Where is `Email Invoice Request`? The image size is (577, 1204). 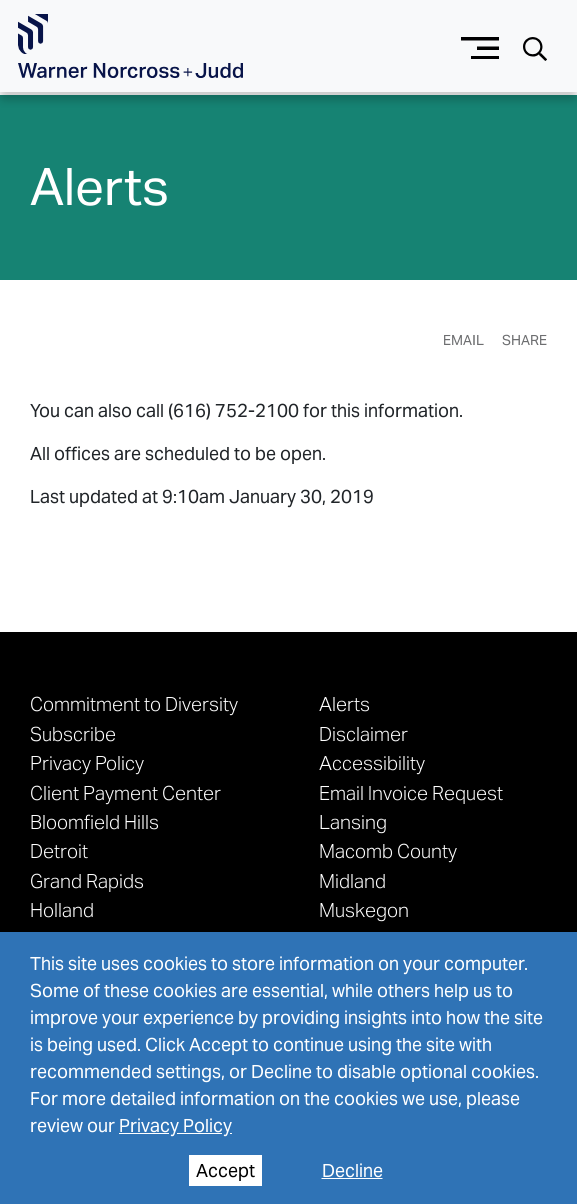 Email Invoice Request is located at coordinates (411, 792).